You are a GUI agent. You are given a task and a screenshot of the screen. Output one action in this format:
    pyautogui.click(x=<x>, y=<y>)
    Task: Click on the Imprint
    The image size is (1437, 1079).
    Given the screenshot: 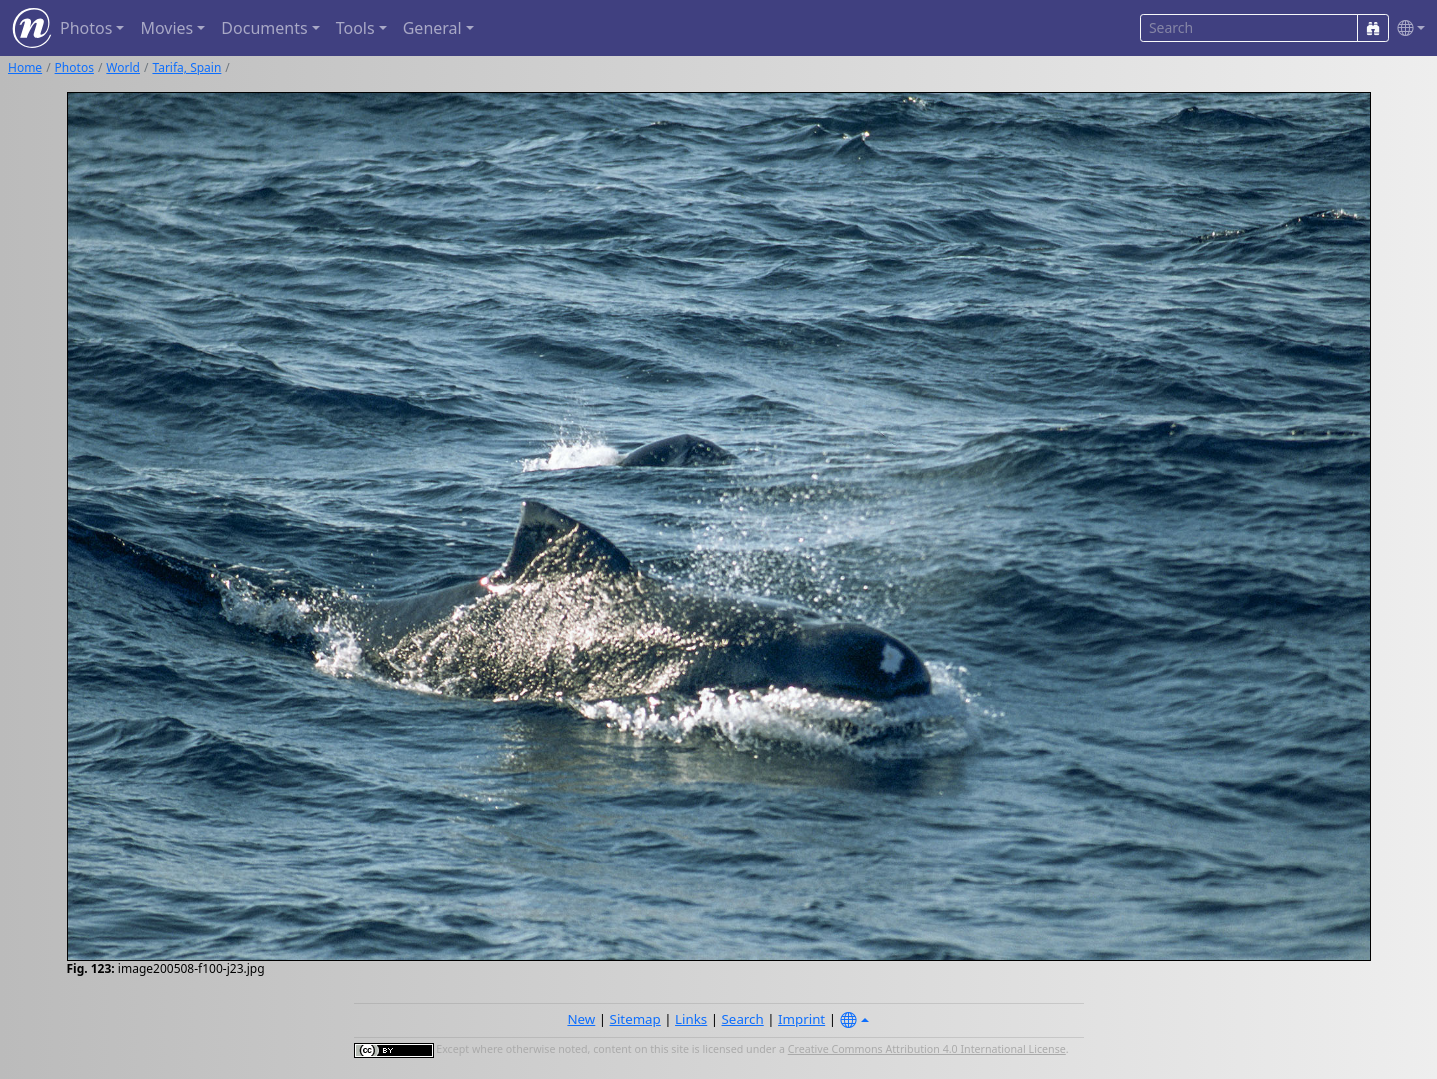 What is the action you would take?
    pyautogui.click(x=801, y=1019)
    